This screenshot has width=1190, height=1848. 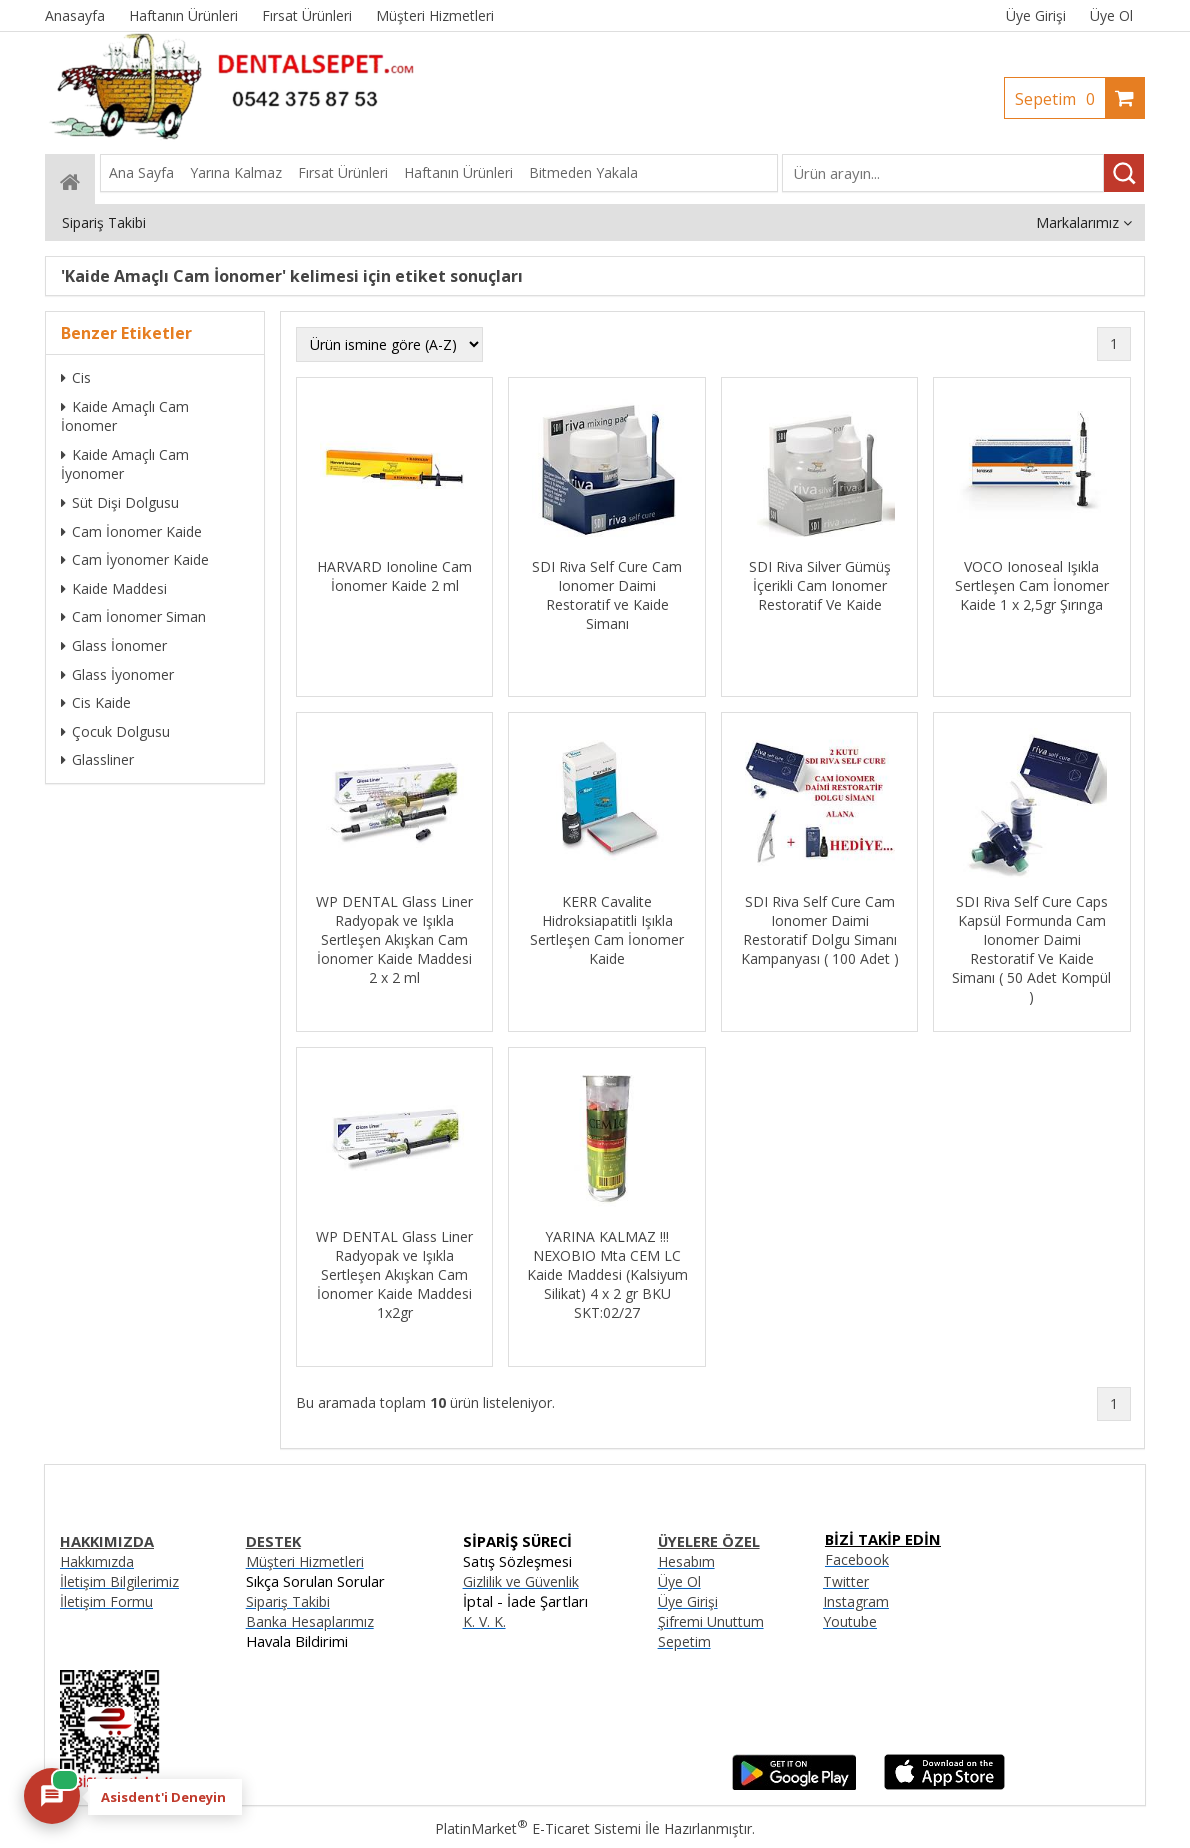 What do you see at coordinates (394, 1274) in the screenshot?
I see `WP DENTAL Glass Liner Radyopak ve Işıkla Sertleşen Akışkan Cam İonomer Kaide Maddesi 1x2gr` at bounding box center [394, 1274].